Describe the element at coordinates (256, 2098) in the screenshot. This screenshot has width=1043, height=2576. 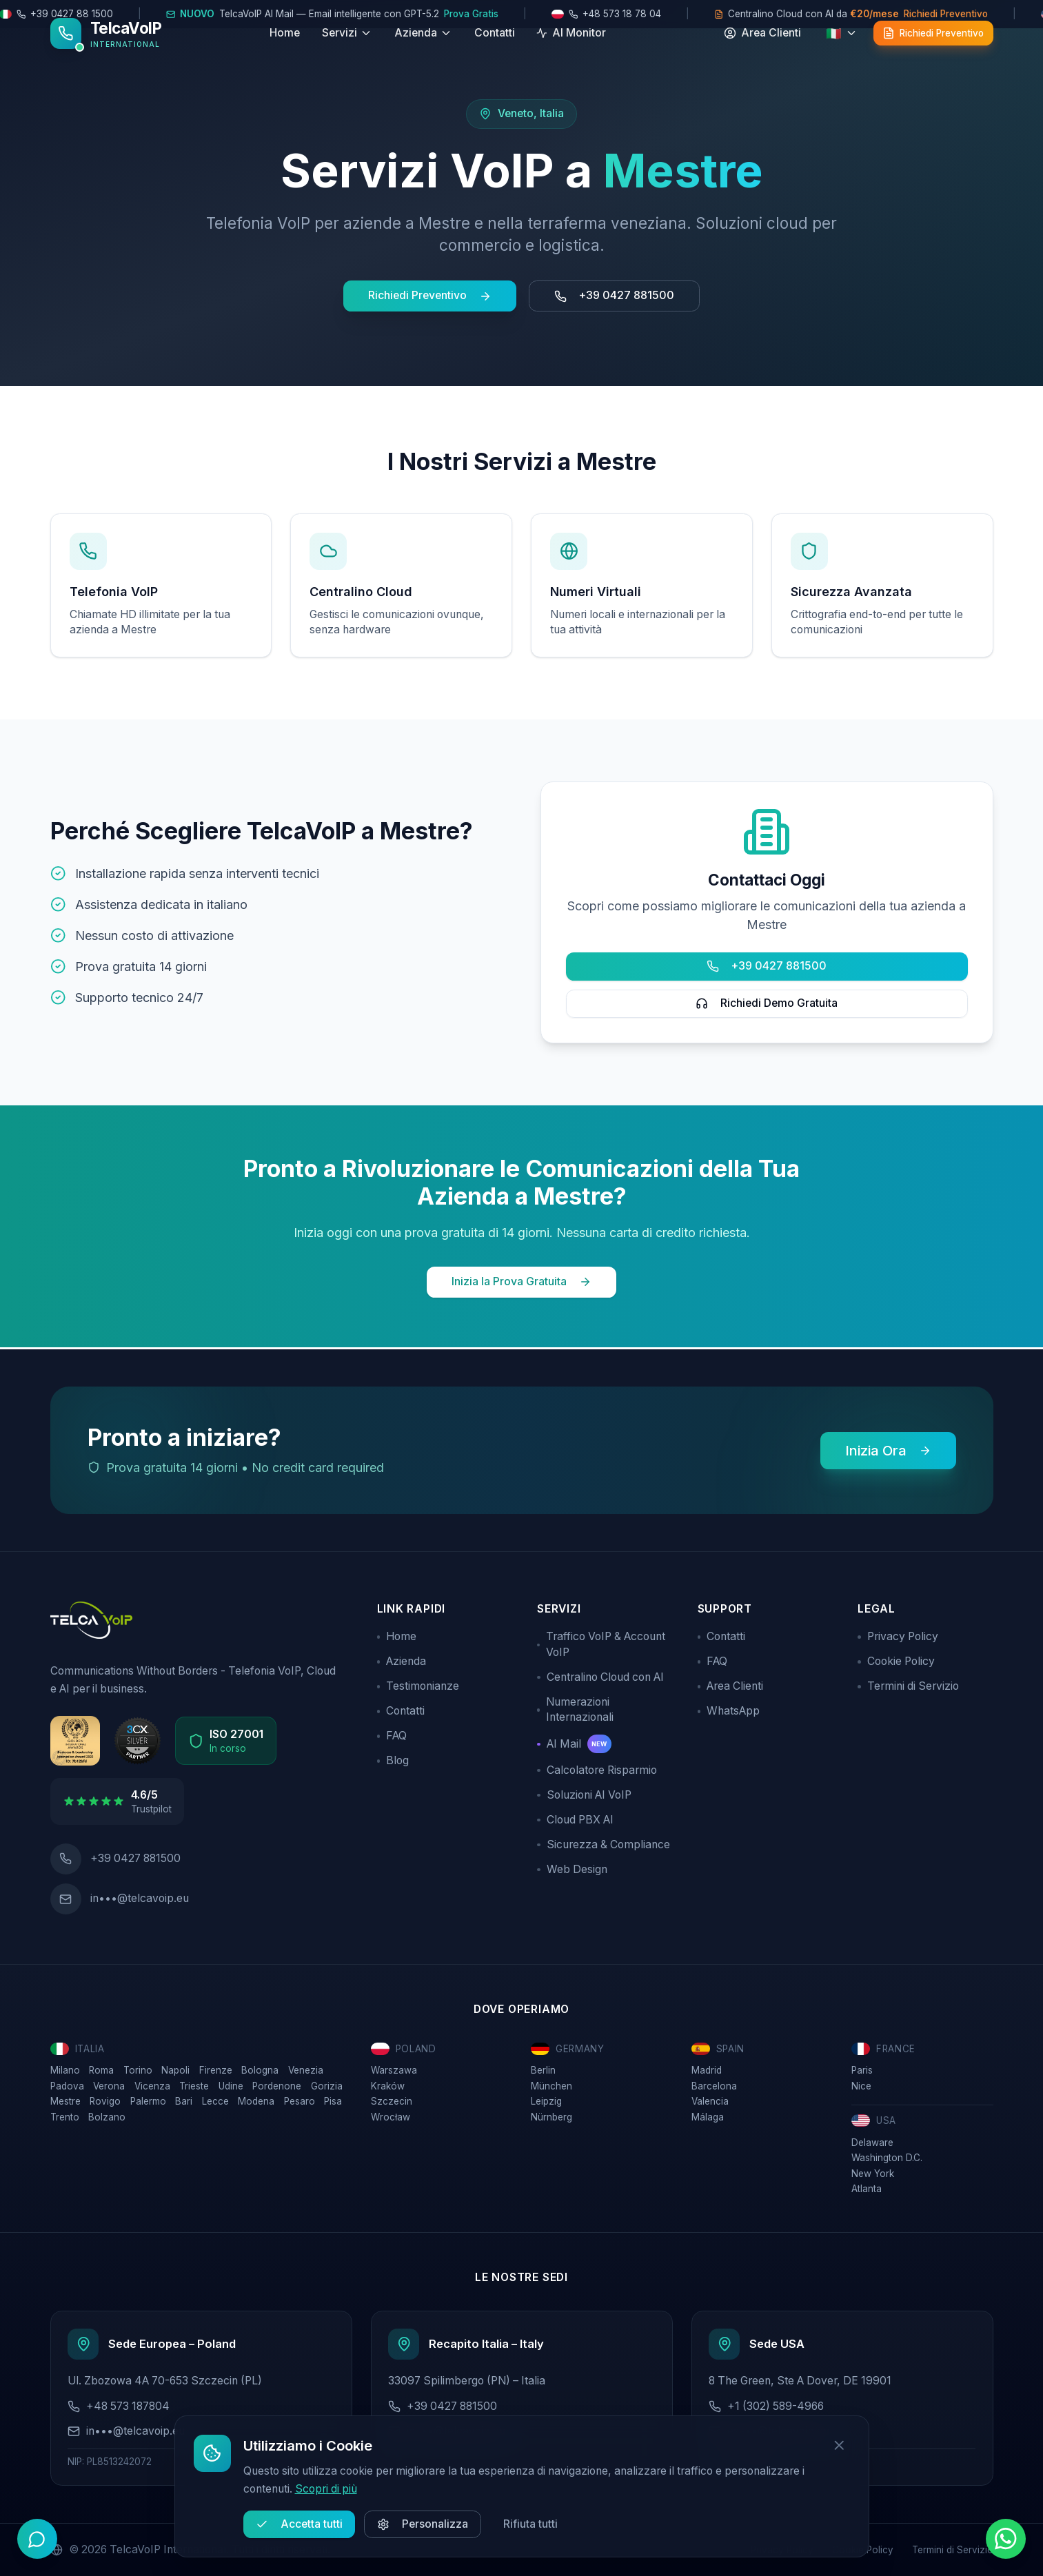
I see `Modena` at that location.